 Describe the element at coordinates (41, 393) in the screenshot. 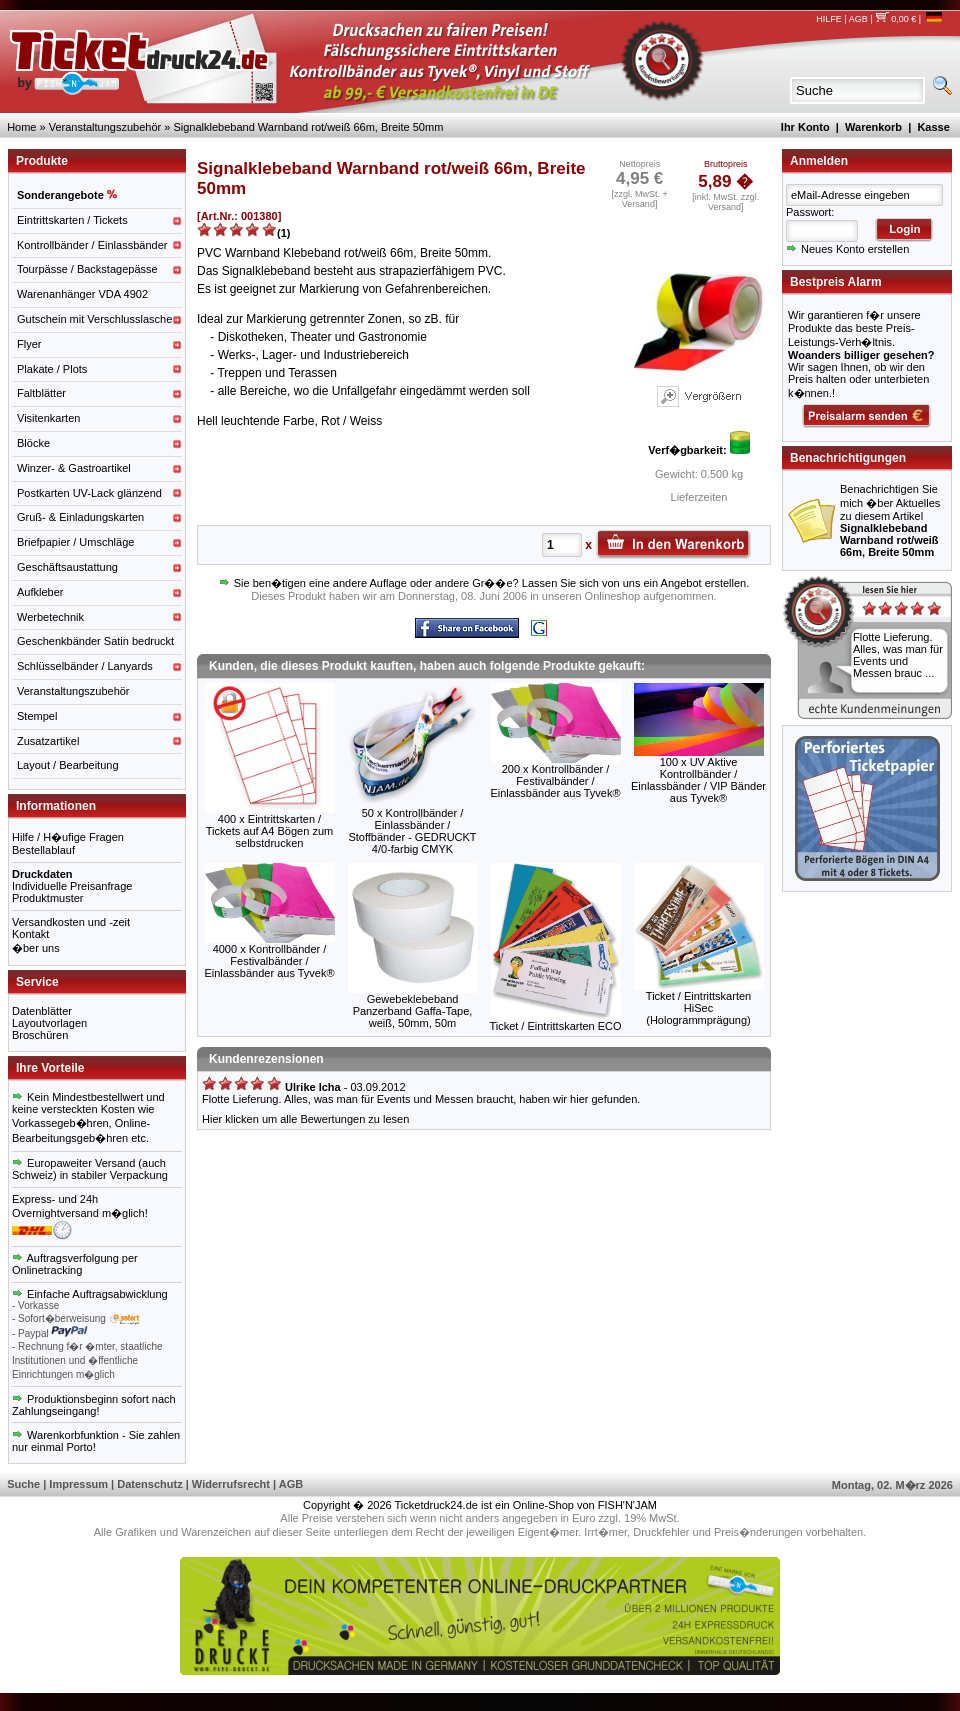

I see `Faltblätter` at that location.